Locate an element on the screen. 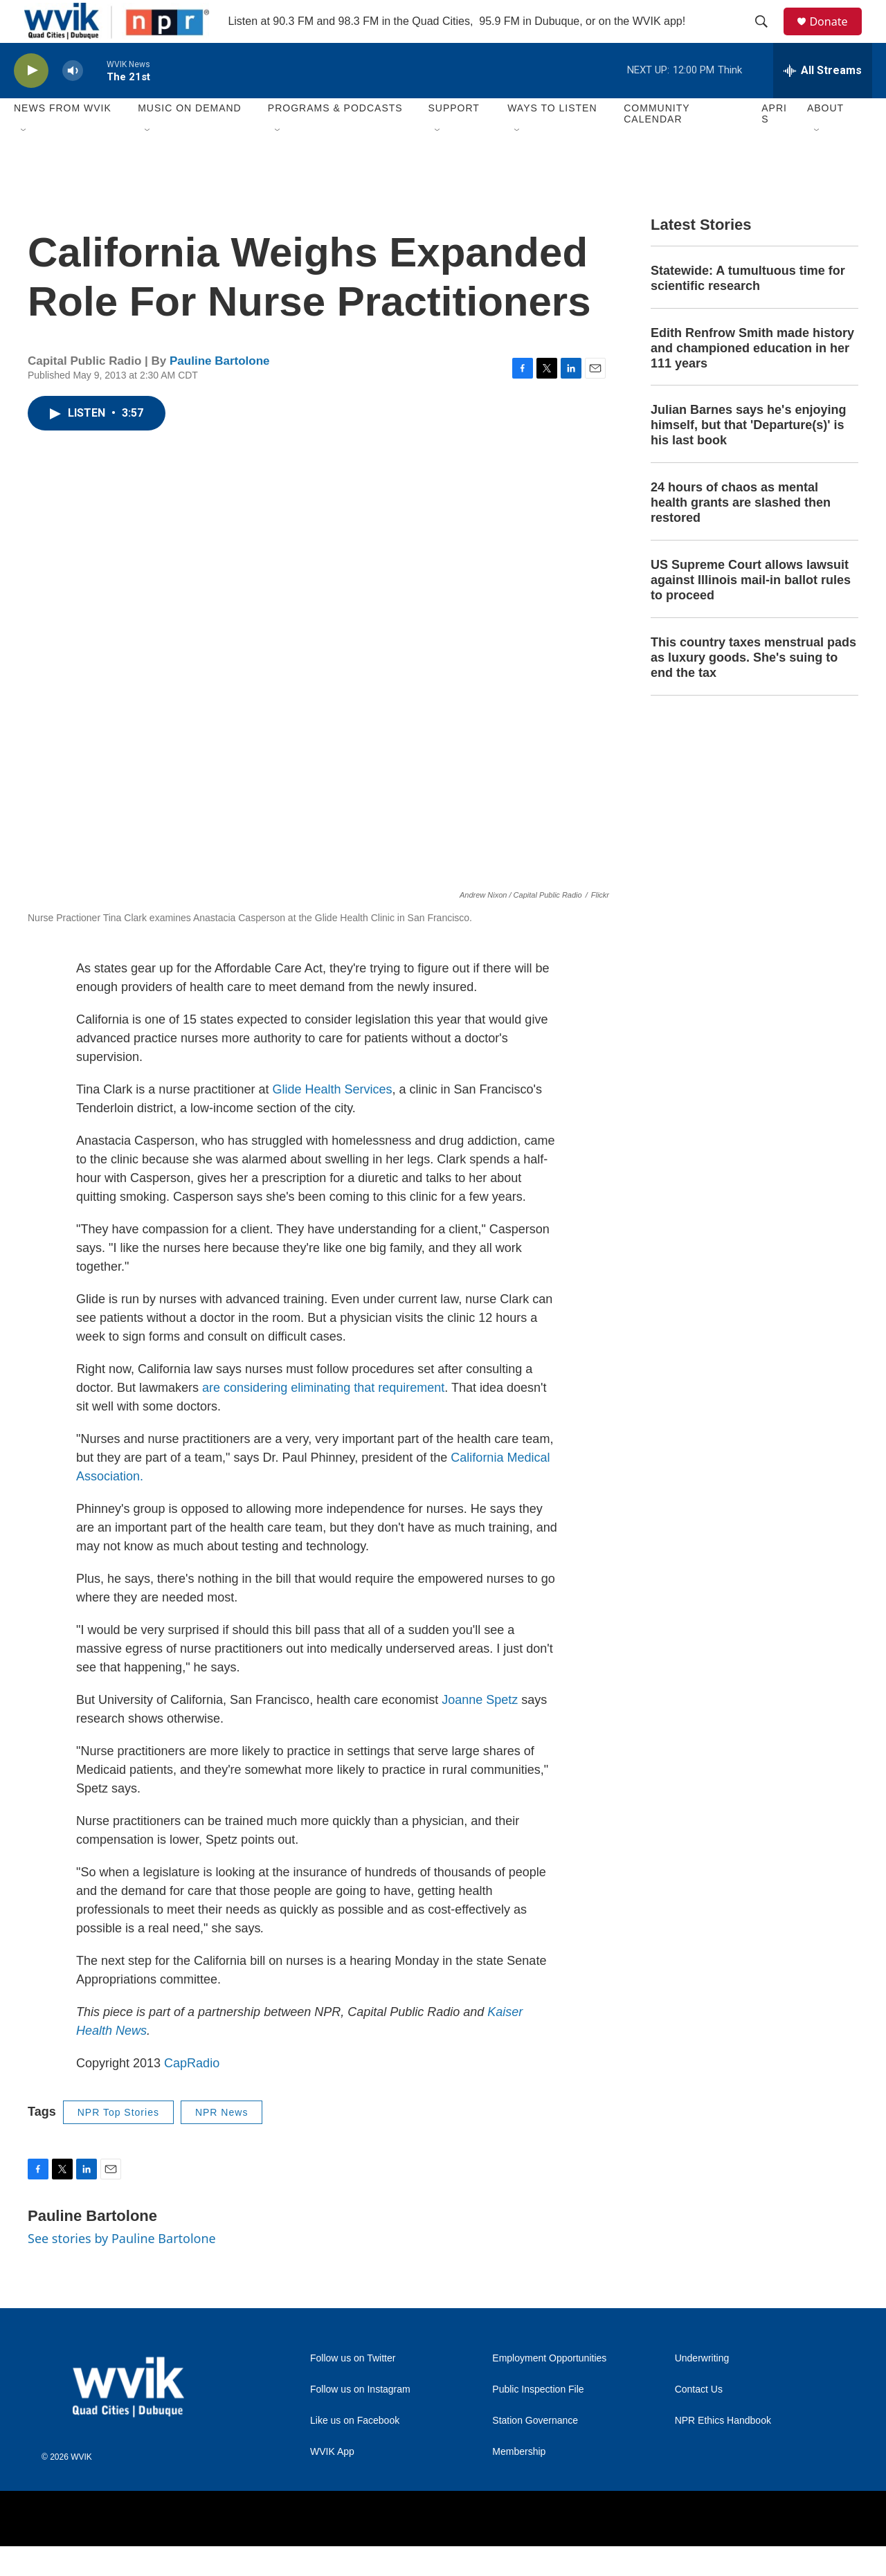 Image resolution: width=886 pixels, height=2576 pixels. Joanne Spetz is located at coordinates (480, 1729).